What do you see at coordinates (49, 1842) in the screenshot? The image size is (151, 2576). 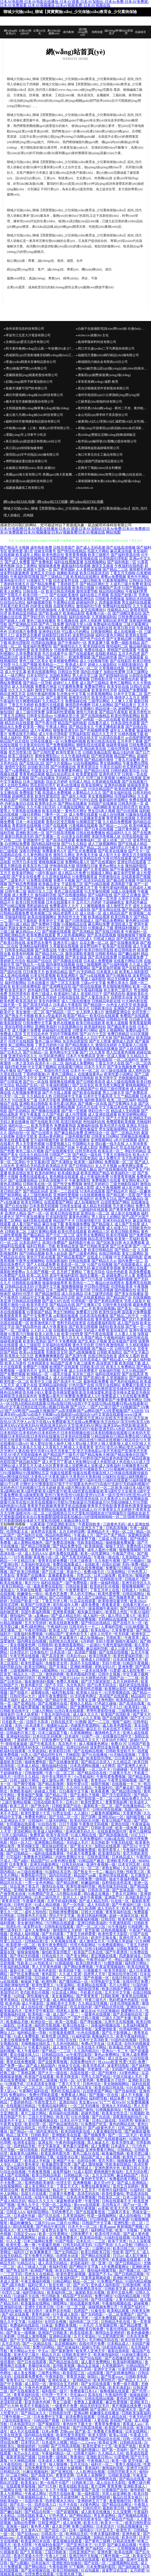 I see `亚洲视频日韩精品` at bounding box center [49, 1842].